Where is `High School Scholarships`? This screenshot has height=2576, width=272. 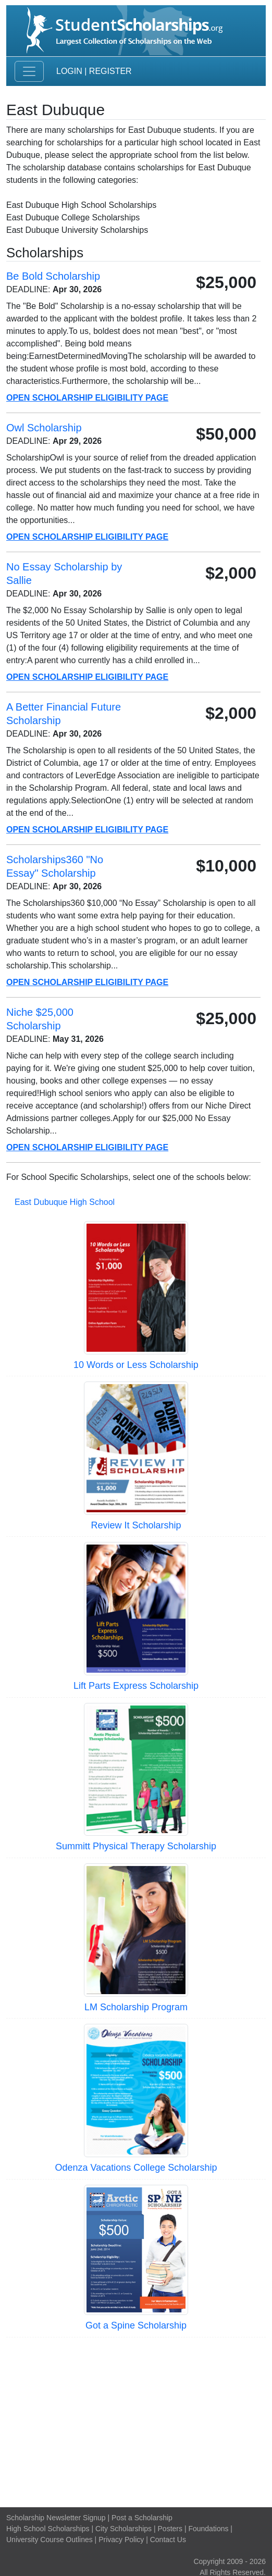 High School Scholarships is located at coordinates (48, 2528).